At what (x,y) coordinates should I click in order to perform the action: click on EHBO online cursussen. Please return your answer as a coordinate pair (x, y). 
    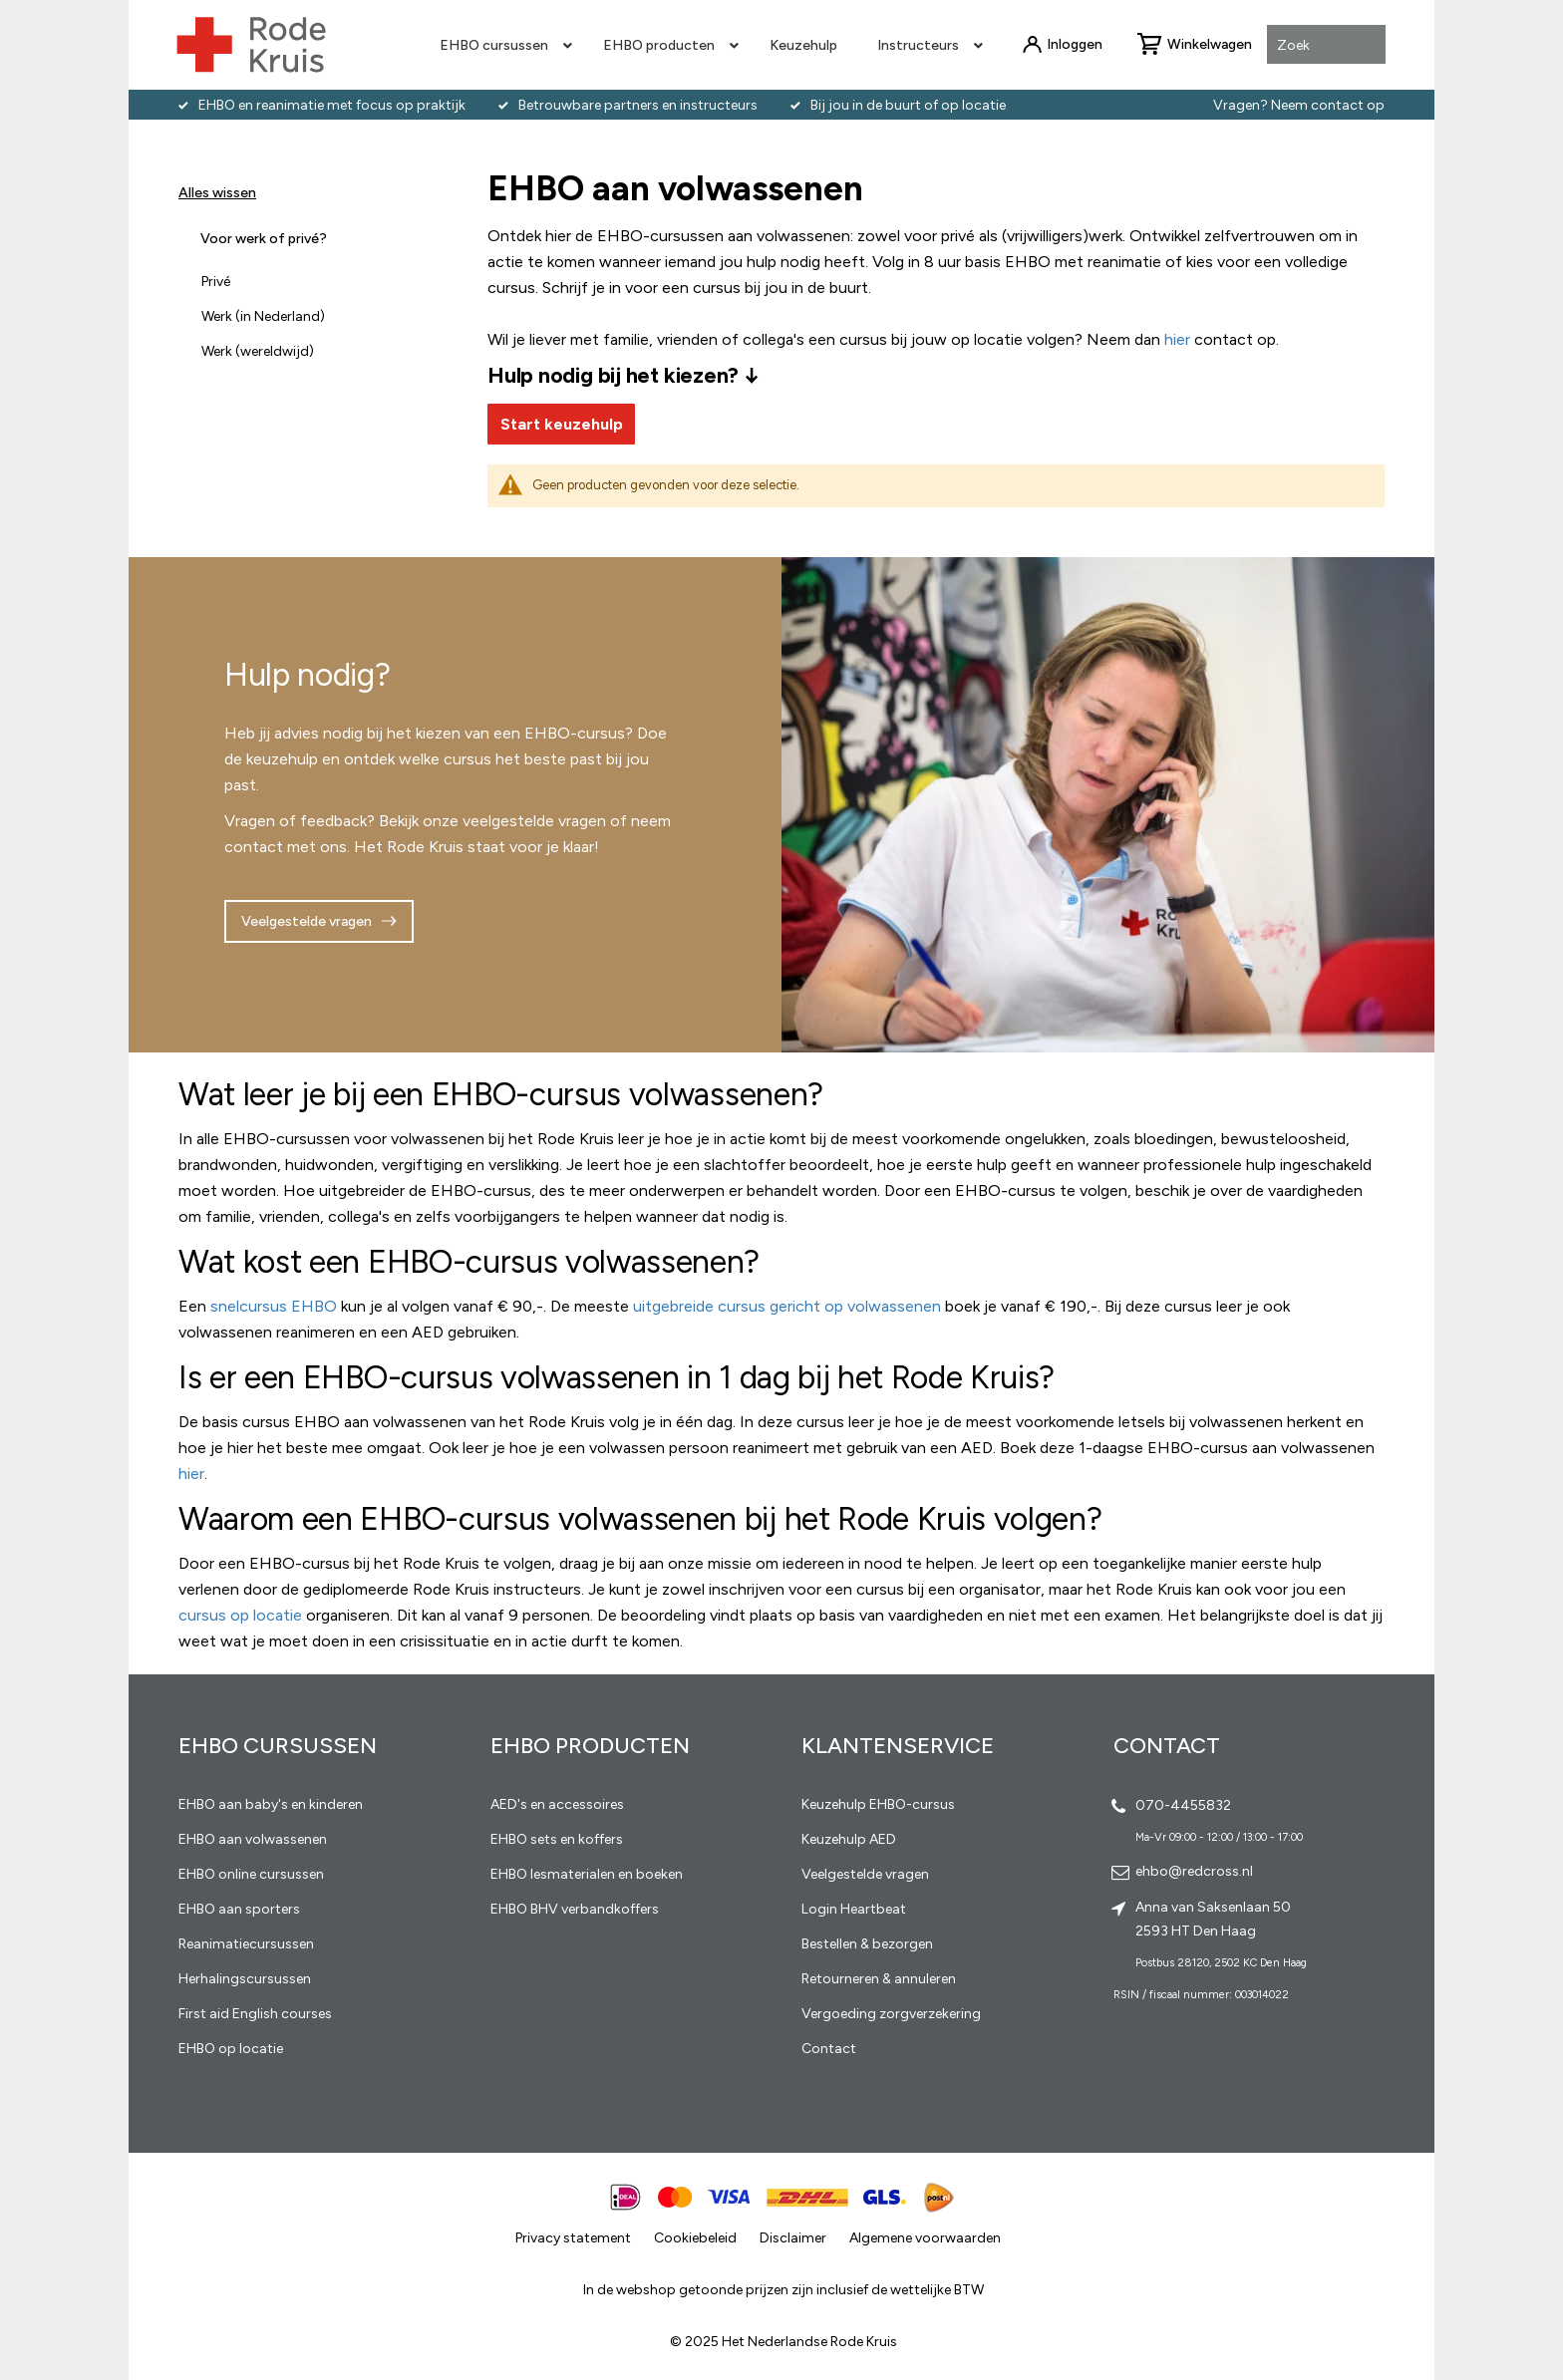
    Looking at the image, I should click on (251, 1874).